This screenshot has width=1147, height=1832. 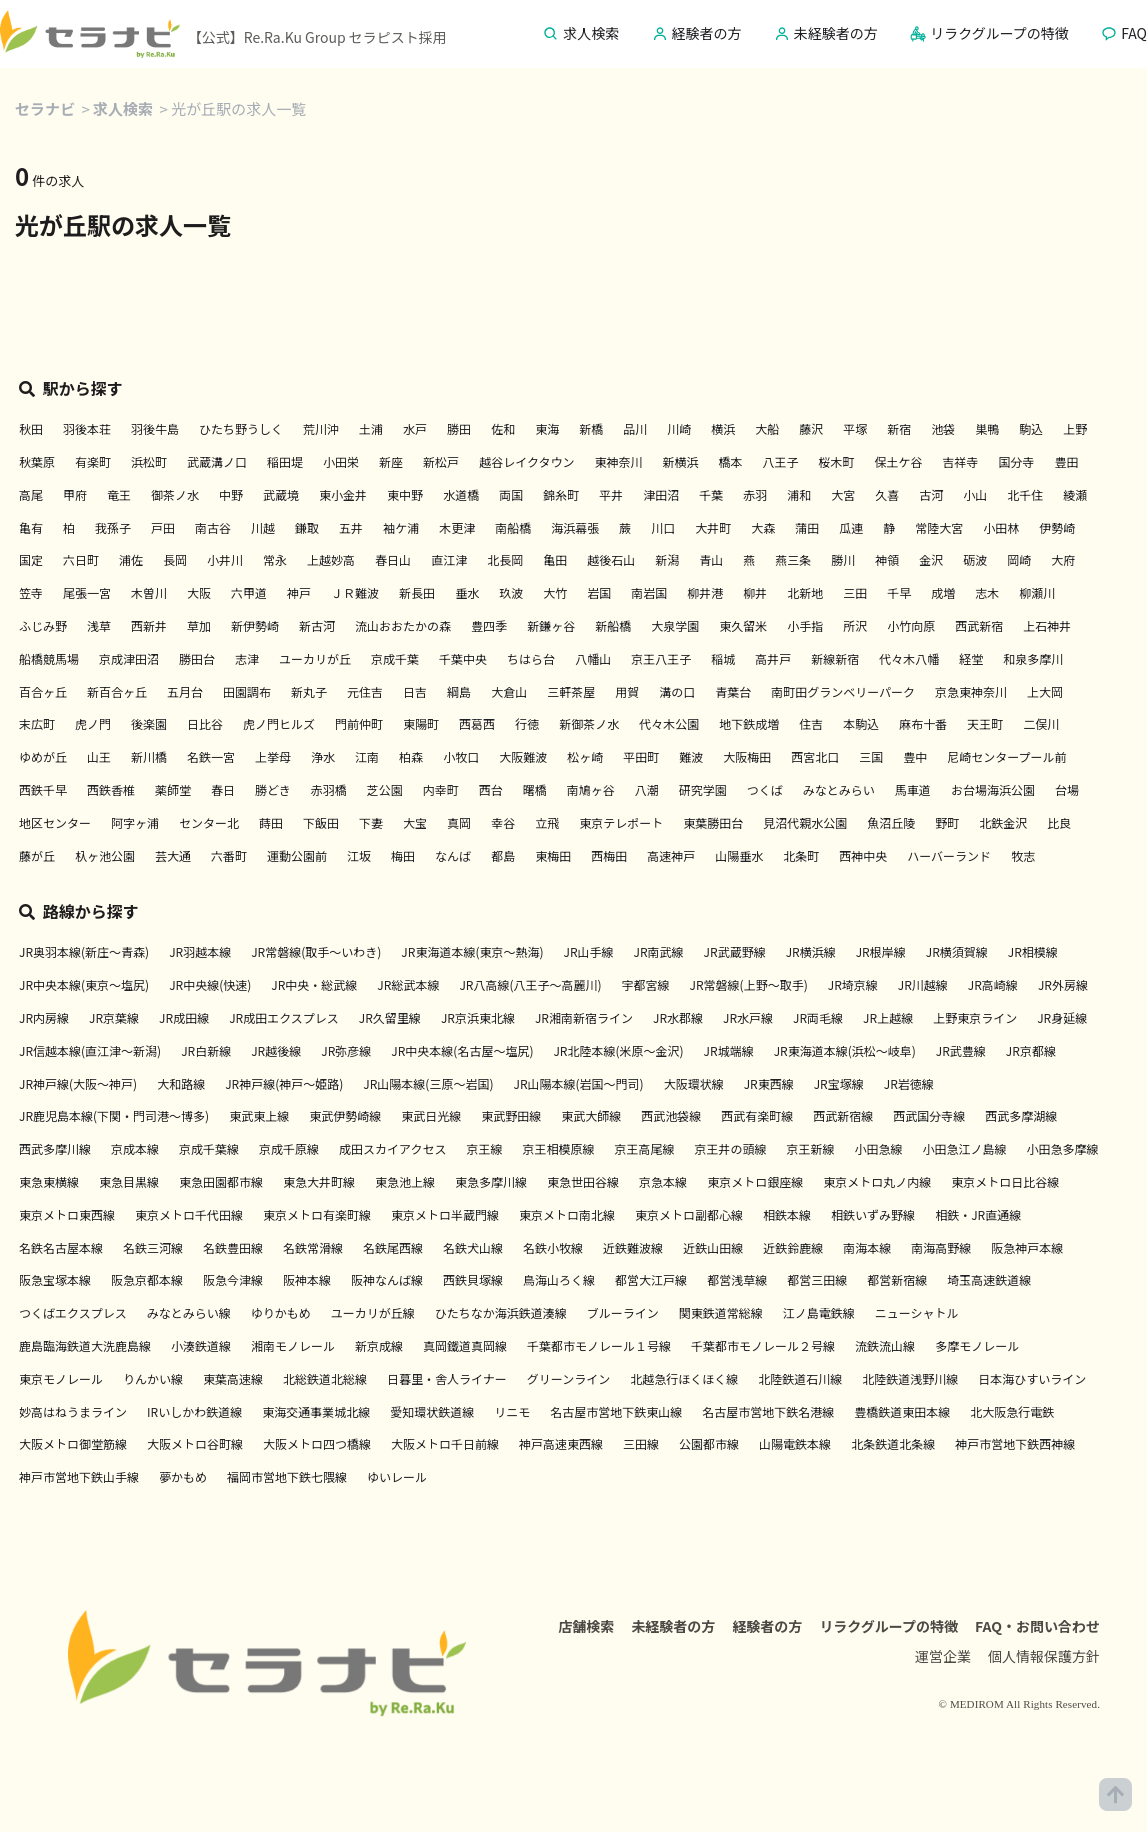 What do you see at coordinates (78, 1083) in the screenshot?
I see `JR神戸線(大阪～神戸)` at bounding box center [78, 1083].